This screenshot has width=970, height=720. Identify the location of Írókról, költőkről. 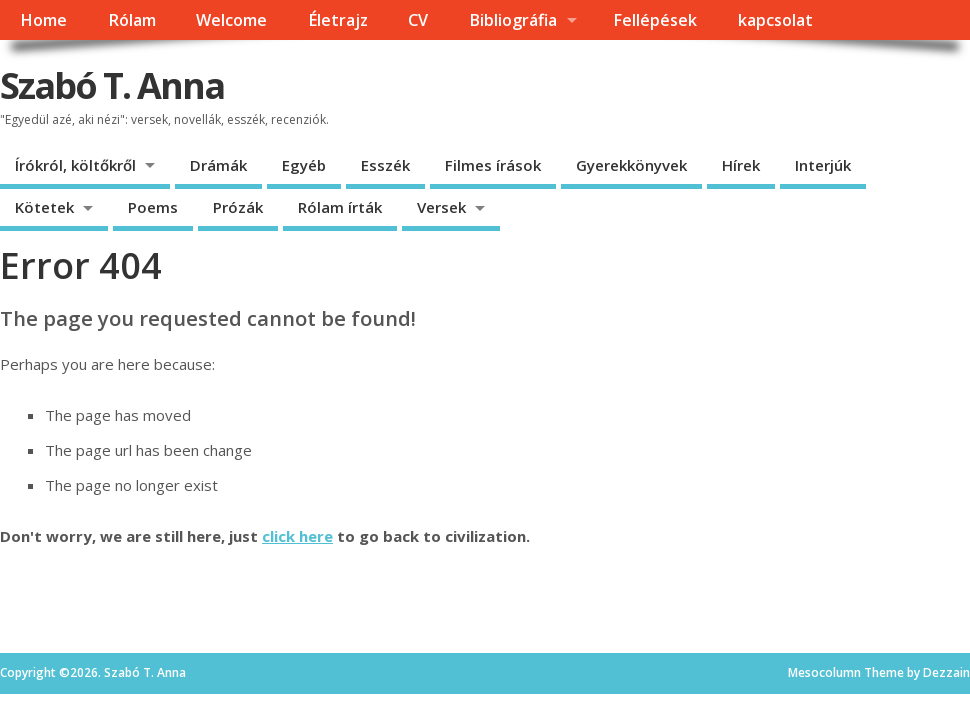
(75, 165).